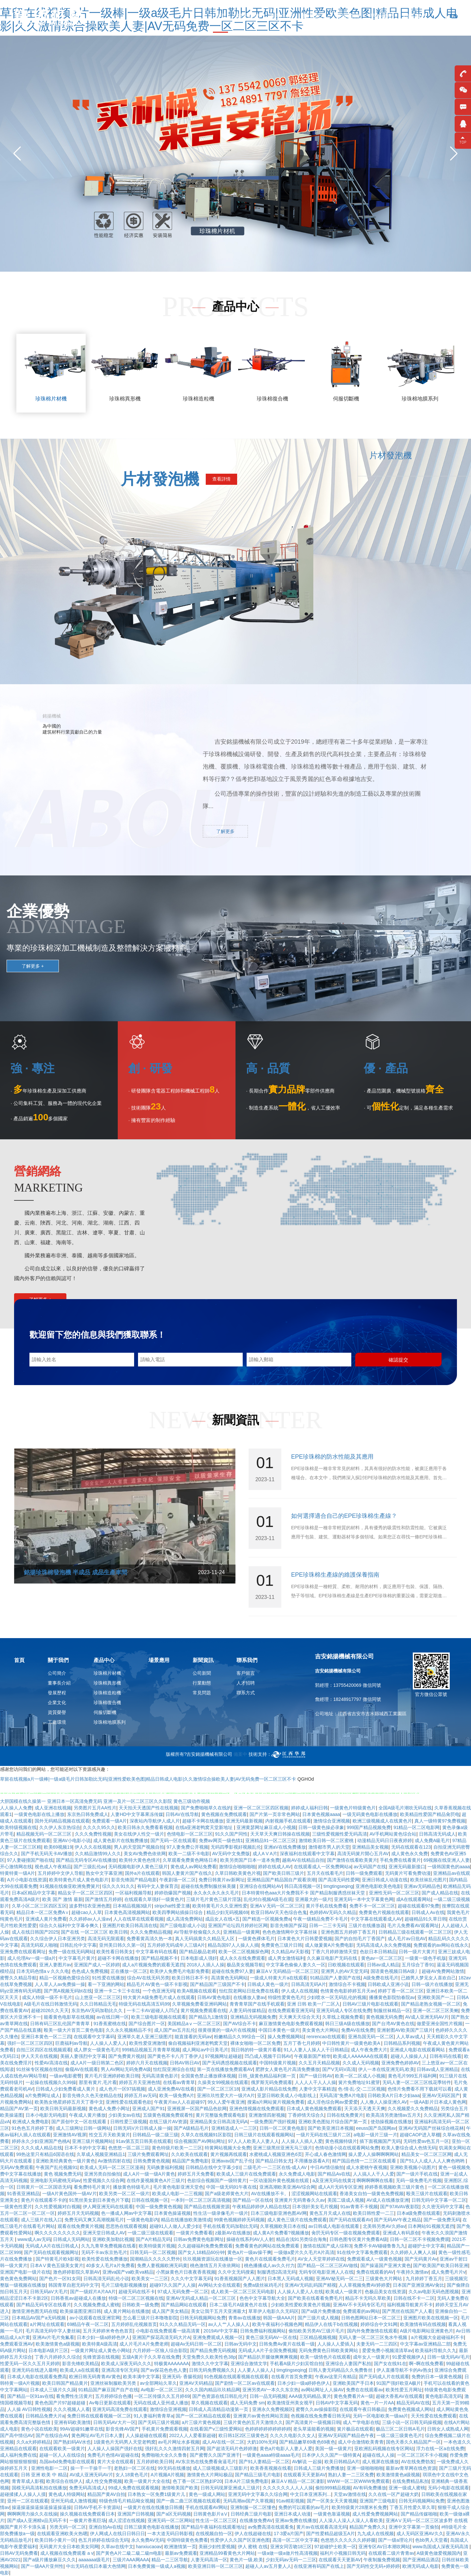  I want to click on 超碰在线观看97免费, so click(419, 1905).